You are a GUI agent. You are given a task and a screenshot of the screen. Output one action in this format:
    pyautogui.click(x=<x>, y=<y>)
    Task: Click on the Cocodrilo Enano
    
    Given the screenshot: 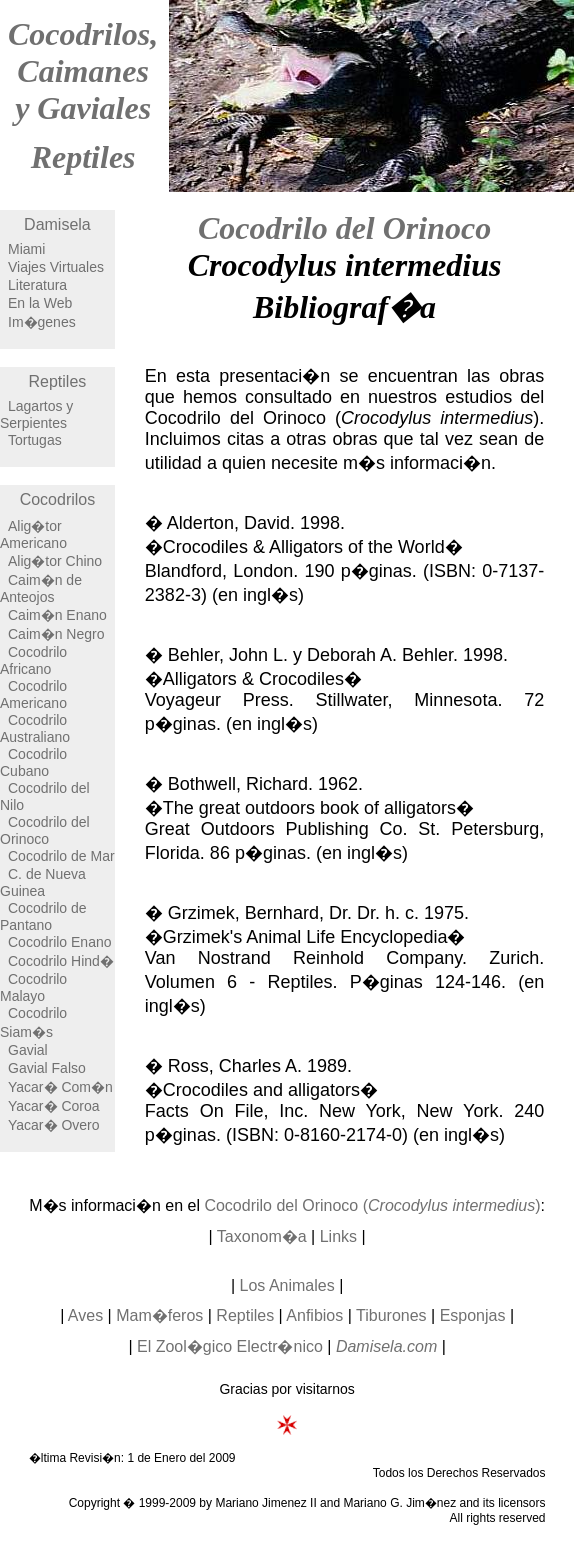 What is the action you would take?
    pyautogui.click(x=60, y=942)
    